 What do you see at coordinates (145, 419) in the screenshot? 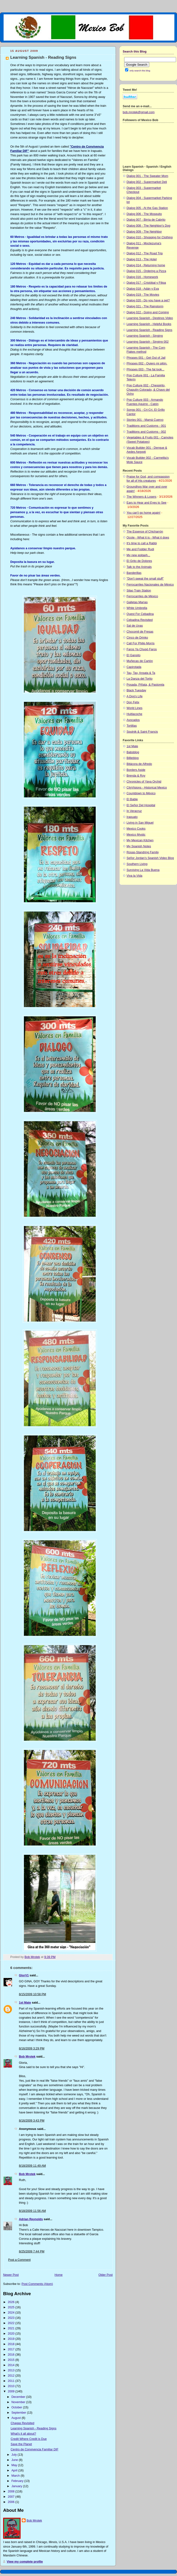
I see `Stories 001 - Mamá Cuervo` at bounding box center [145, 419].